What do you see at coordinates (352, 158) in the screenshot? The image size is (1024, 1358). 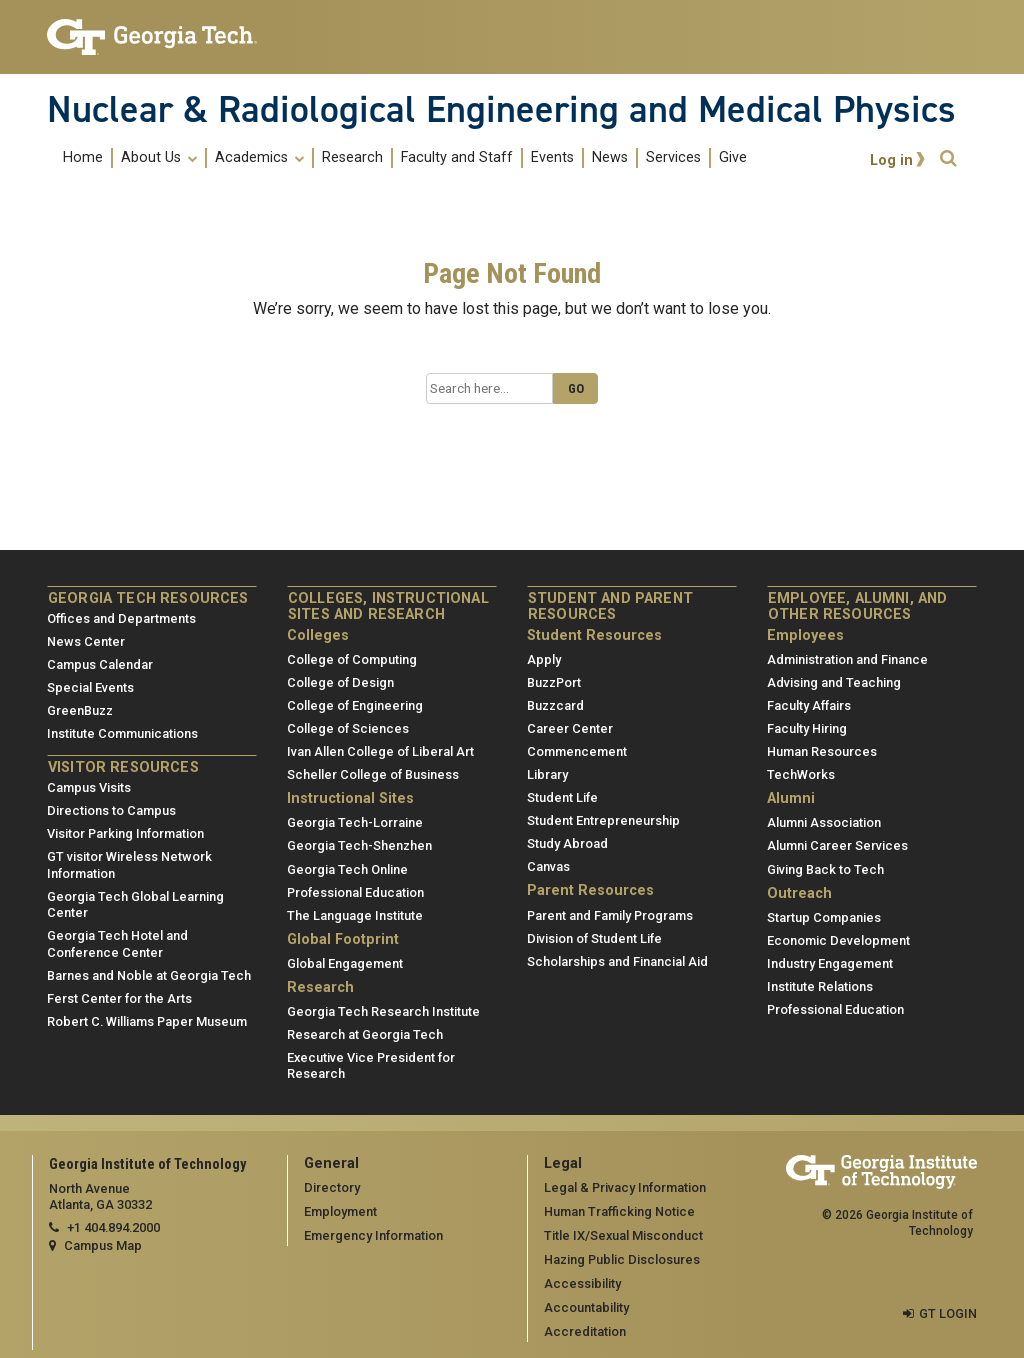 I see `Research` at bounding box center [352, 158].